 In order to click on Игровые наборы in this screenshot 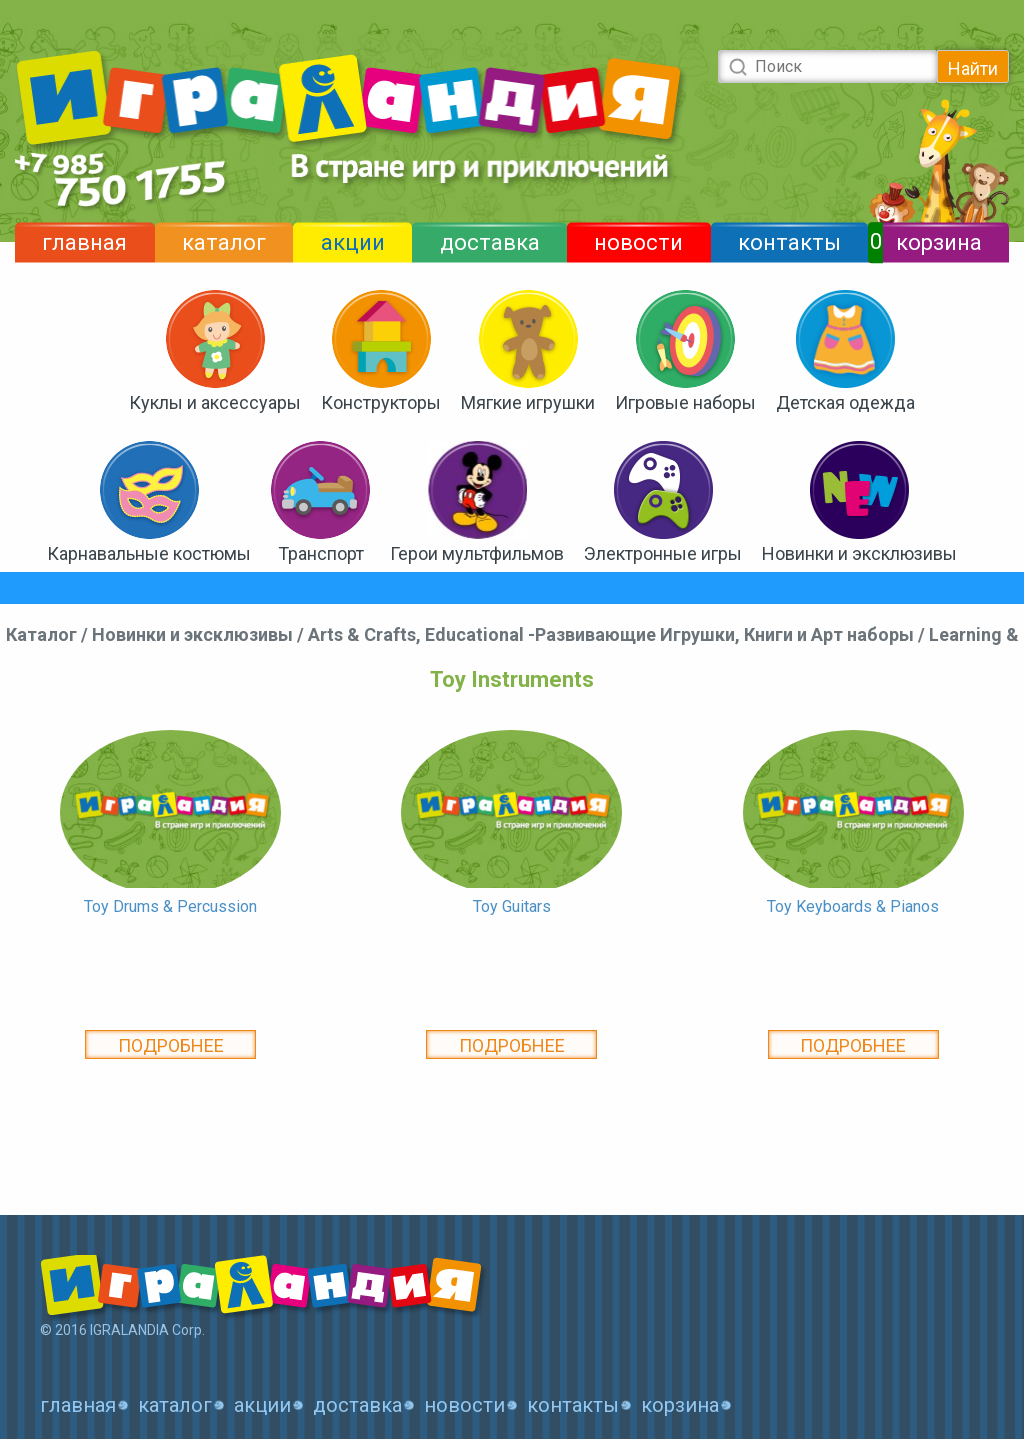, I will do `click(685, 402)`.